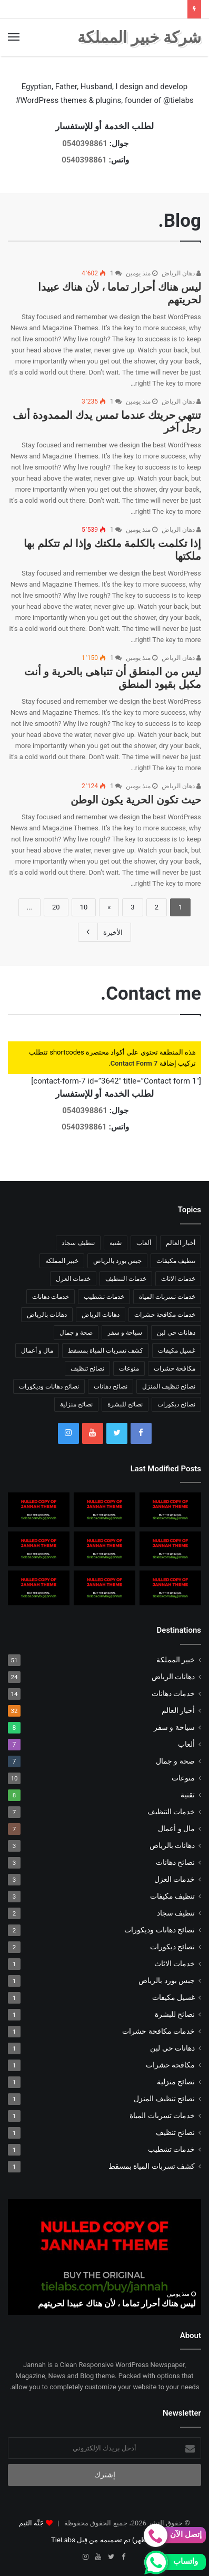 The width and height of the screenshot is (209, 2576). What do you see at coordinates (173, 1676) in the screenshot?
I see `دهانات الرياض` at bounding box center [173, 1676].